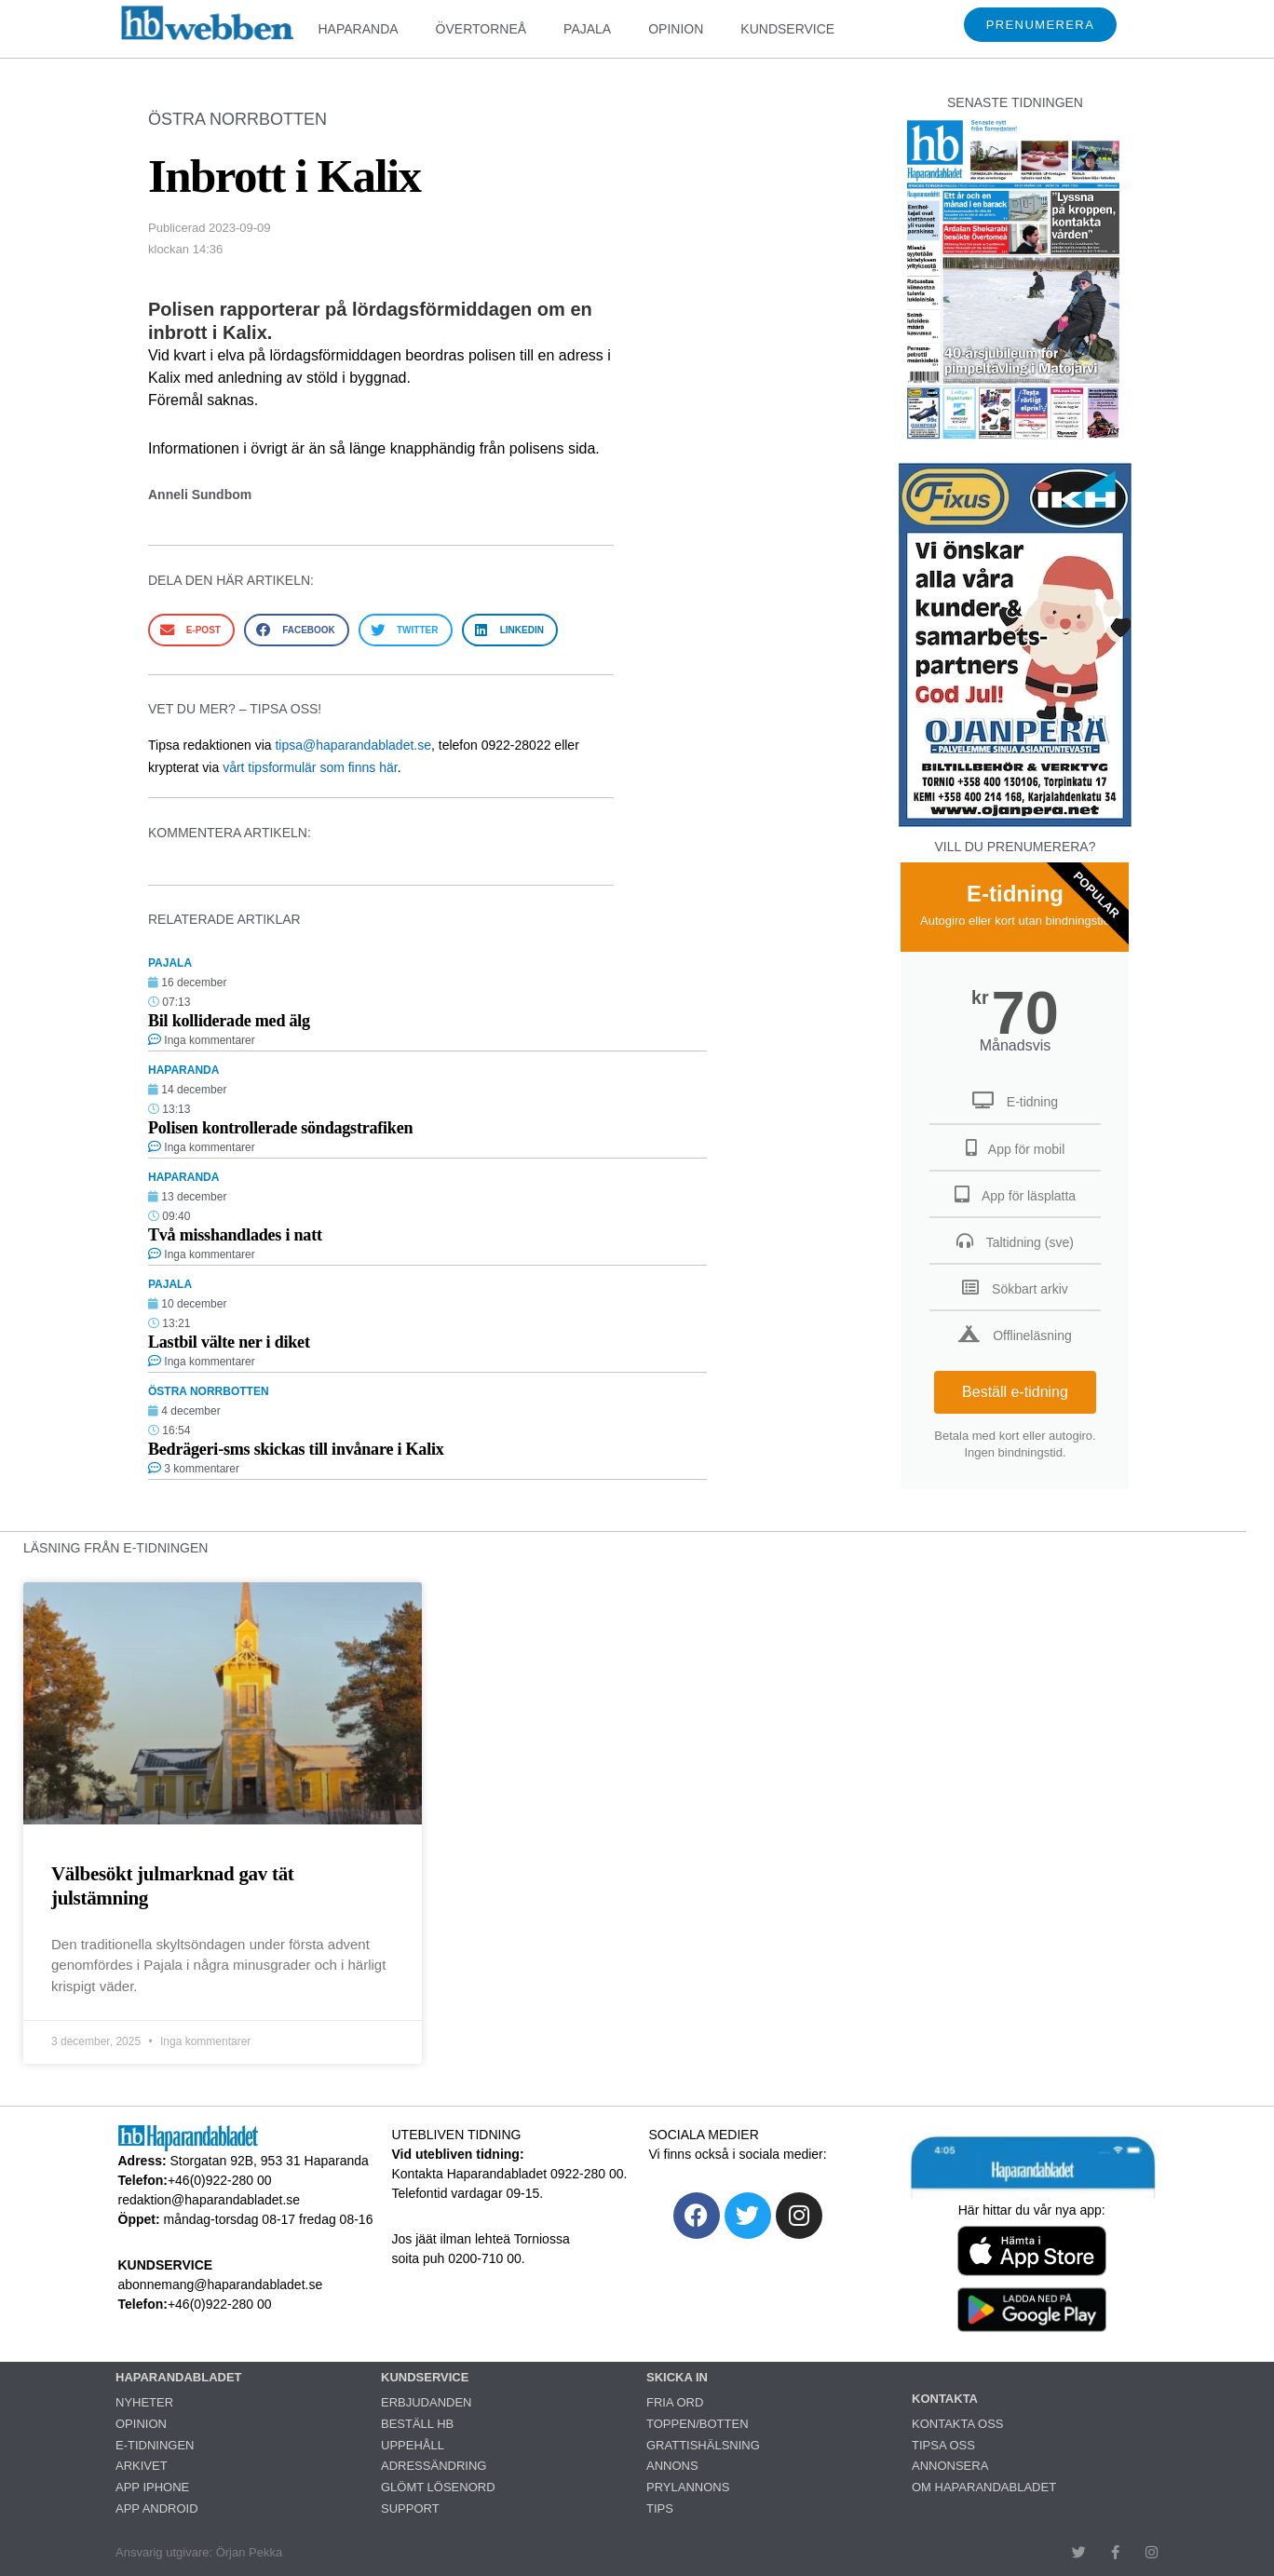 The height and width of the screenshot is (2576, 1274). I want to click on TIPSA OSS, so click(943, 2445).